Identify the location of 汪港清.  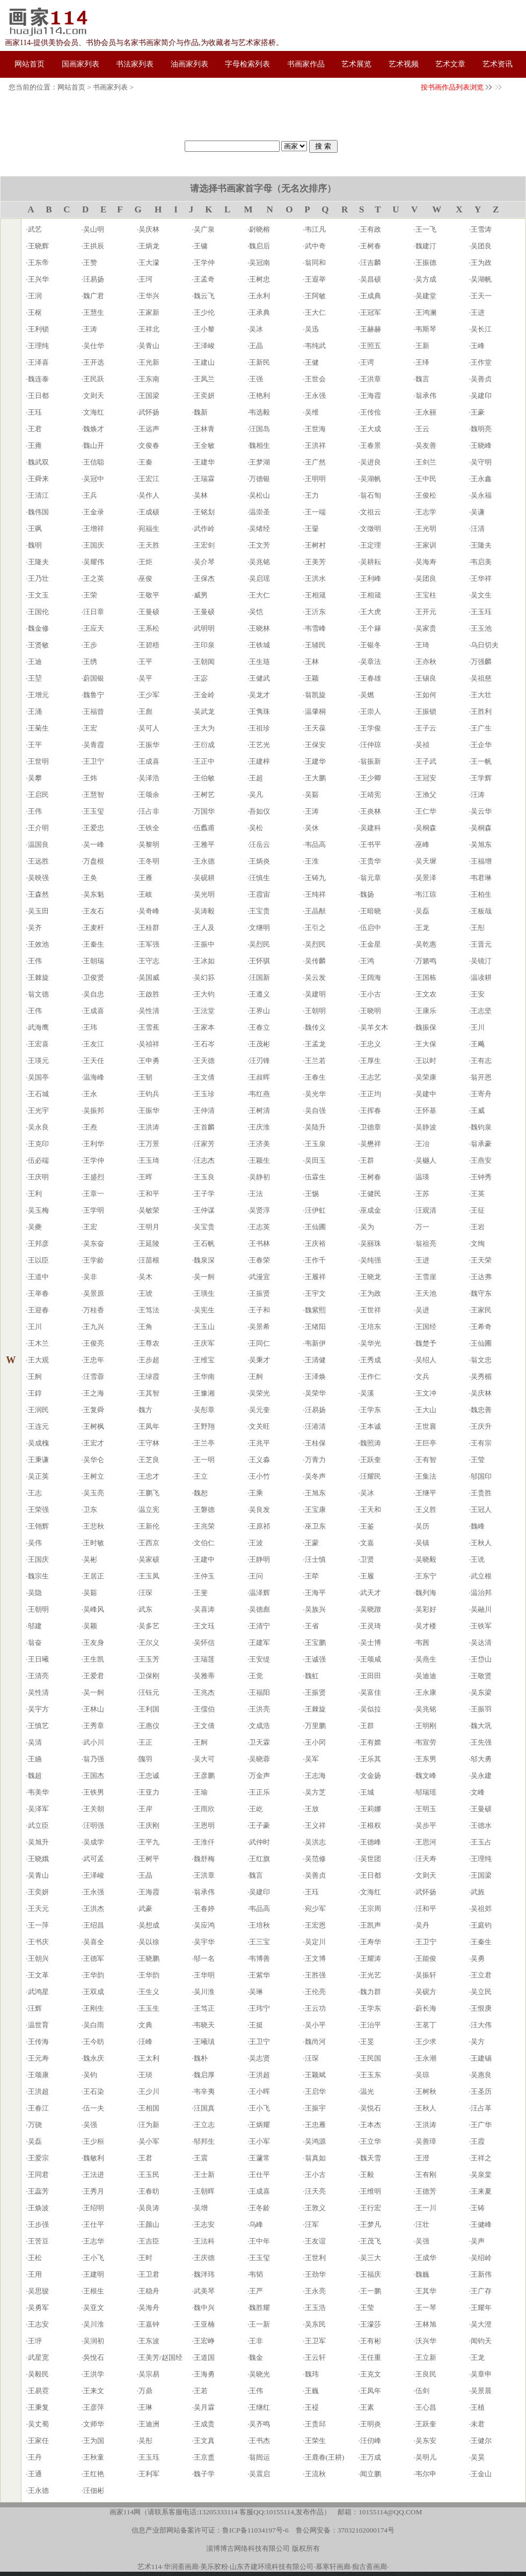
(315, 1426).